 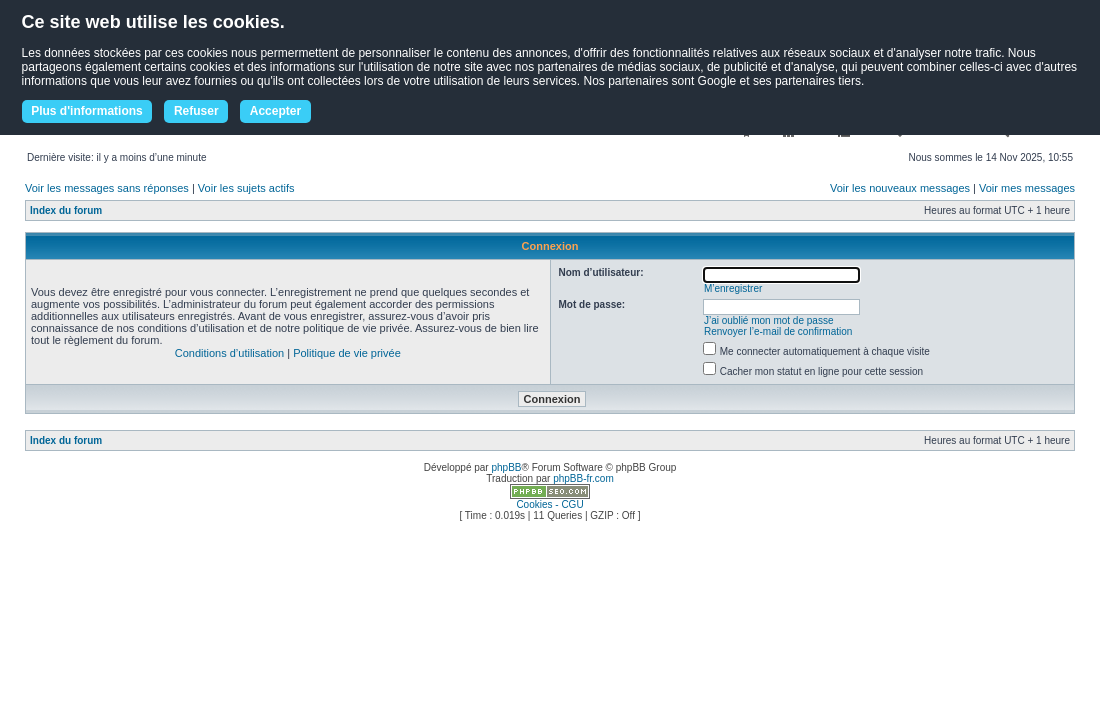 What do you see at coordinates (87, 111) in the screenshot?
I see `Plus d'informations` at bounding box center [87, 111].